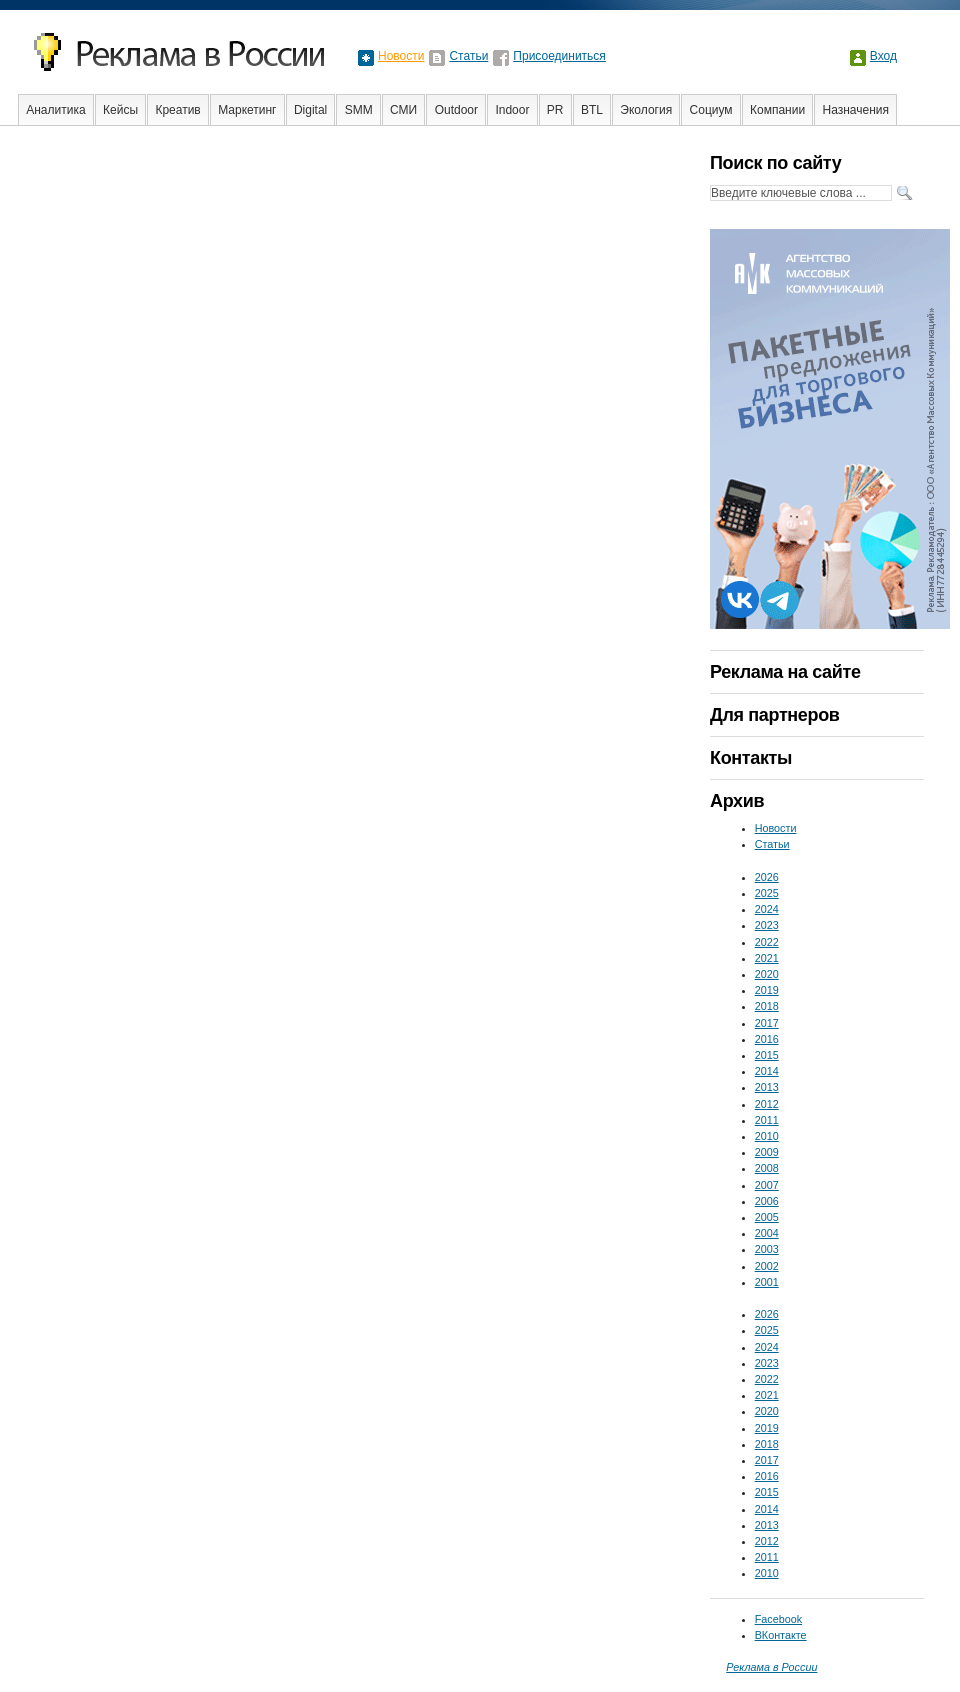 The height and width of the screenshot is (1692, 960). What do you see at coordinates (767, 974) in the screenshot?
I see `2020` at bounding box center [767, 974].